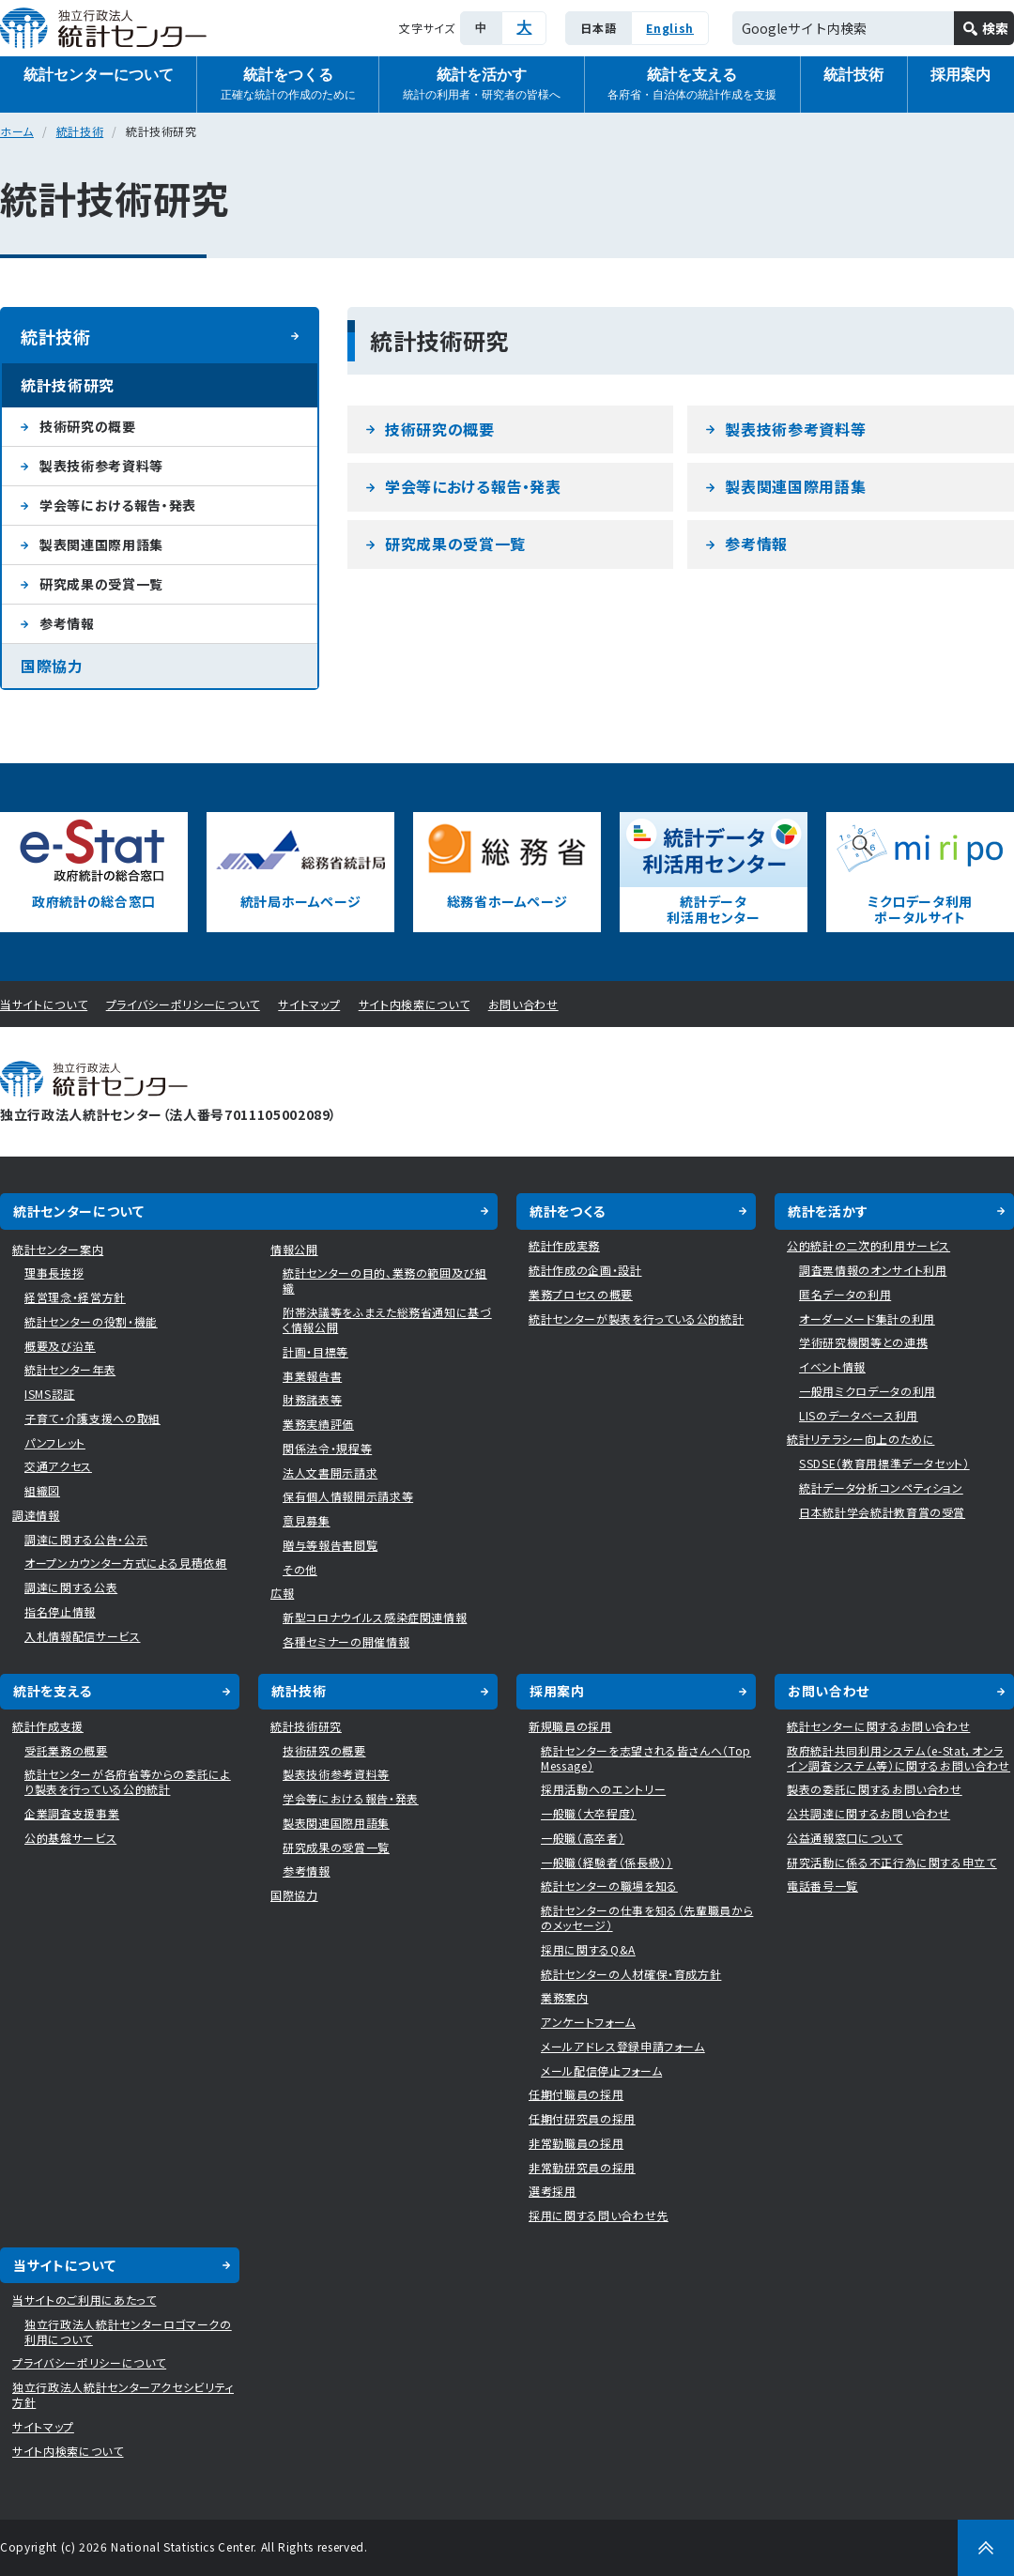 The height and width of the screenshot is (2576, 1014). I want to click on 参考情報, so click(756, 543).